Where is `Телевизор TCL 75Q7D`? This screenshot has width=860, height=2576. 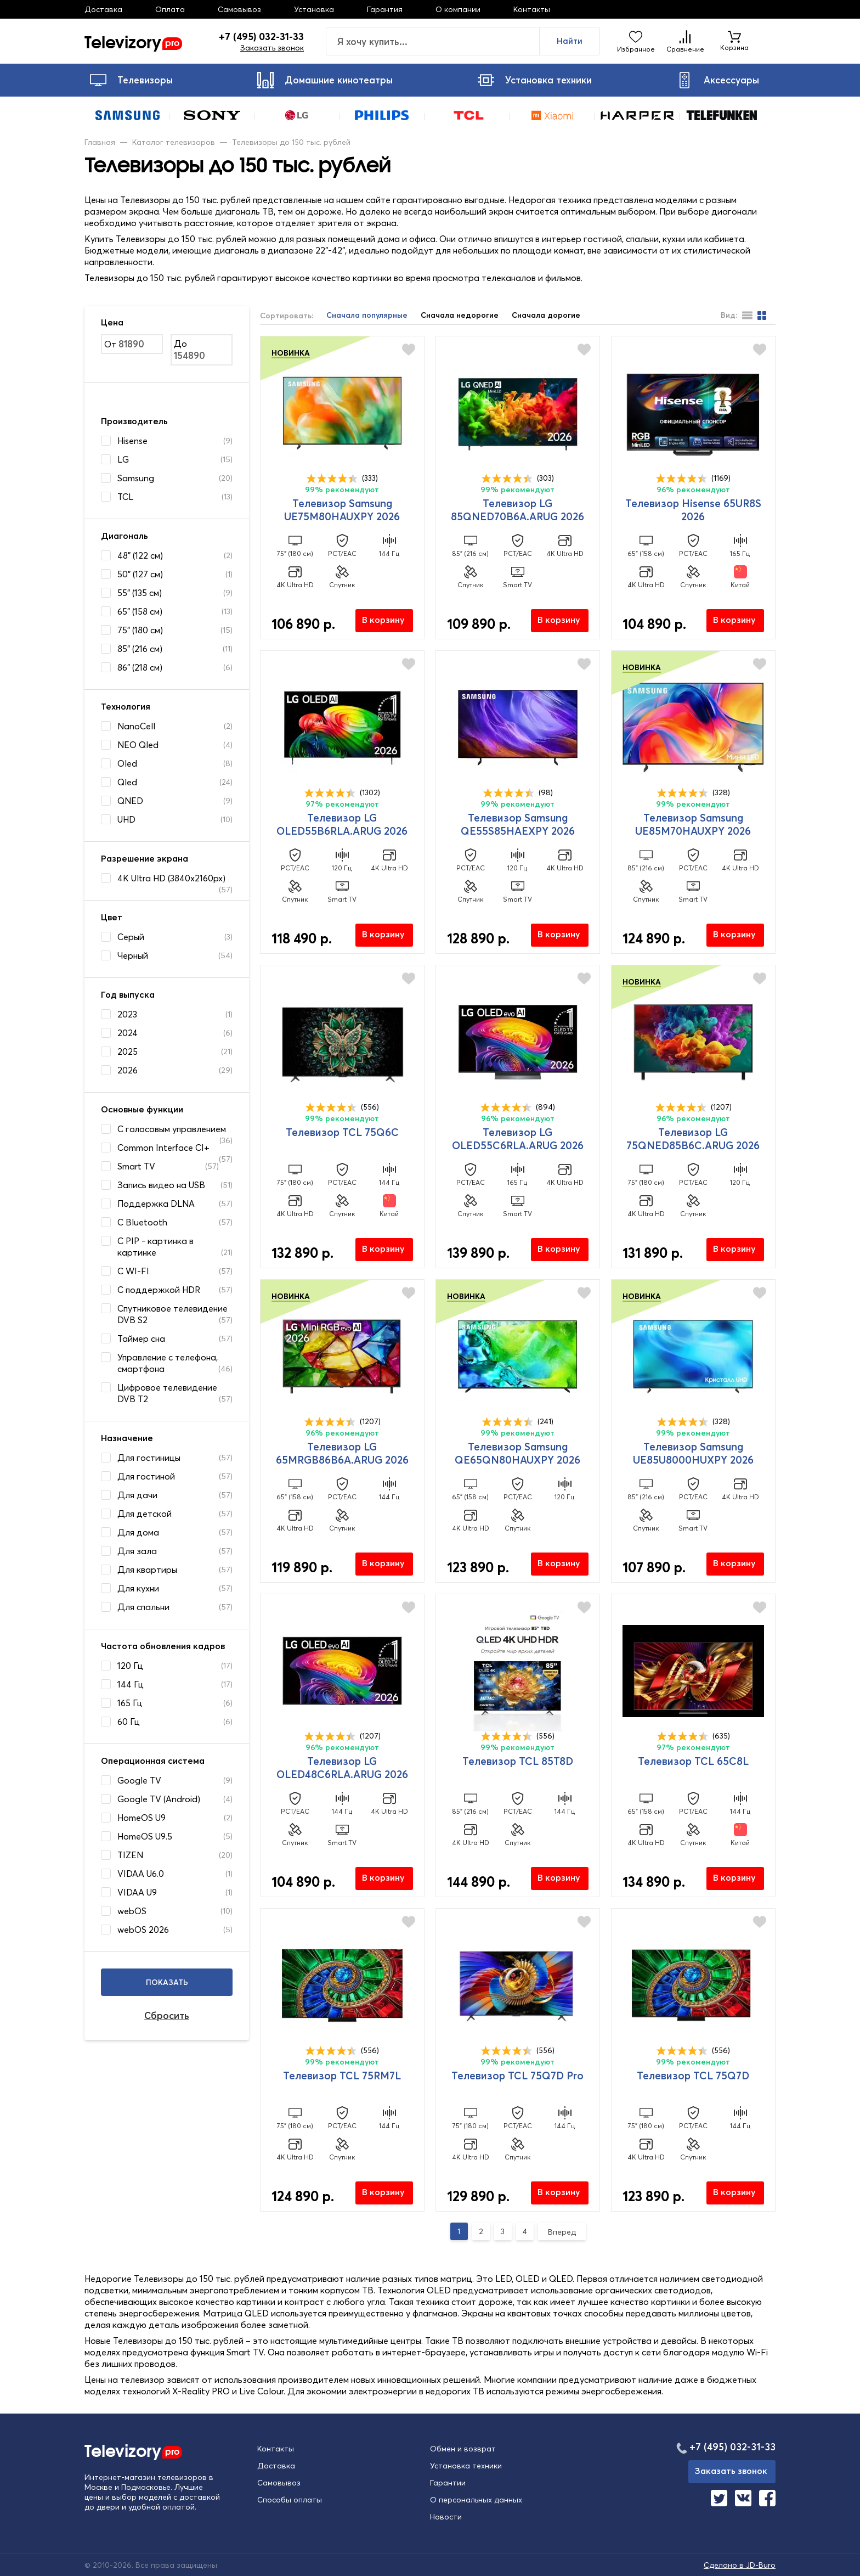
Телевизор TCL 75Q7D is located at coordinates (693, 2075).